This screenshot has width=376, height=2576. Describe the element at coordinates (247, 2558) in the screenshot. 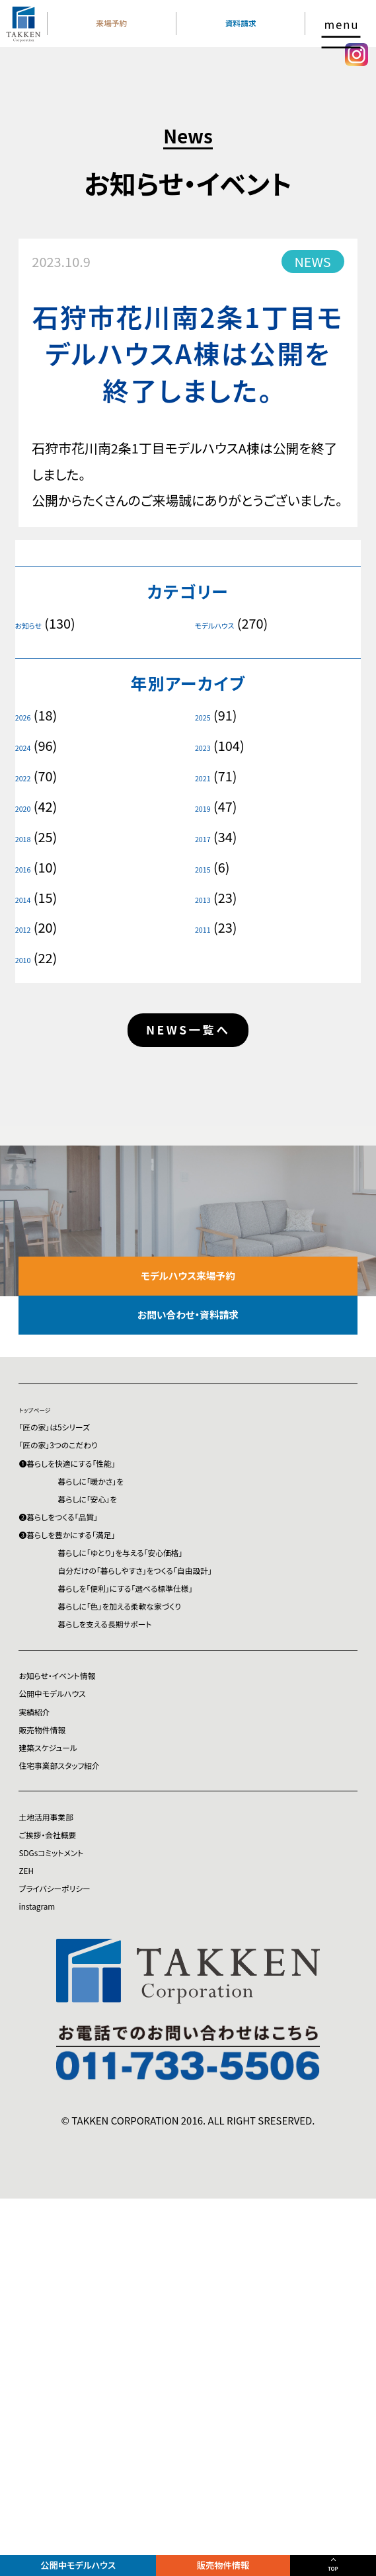

I see `販売物件情報` at that location.